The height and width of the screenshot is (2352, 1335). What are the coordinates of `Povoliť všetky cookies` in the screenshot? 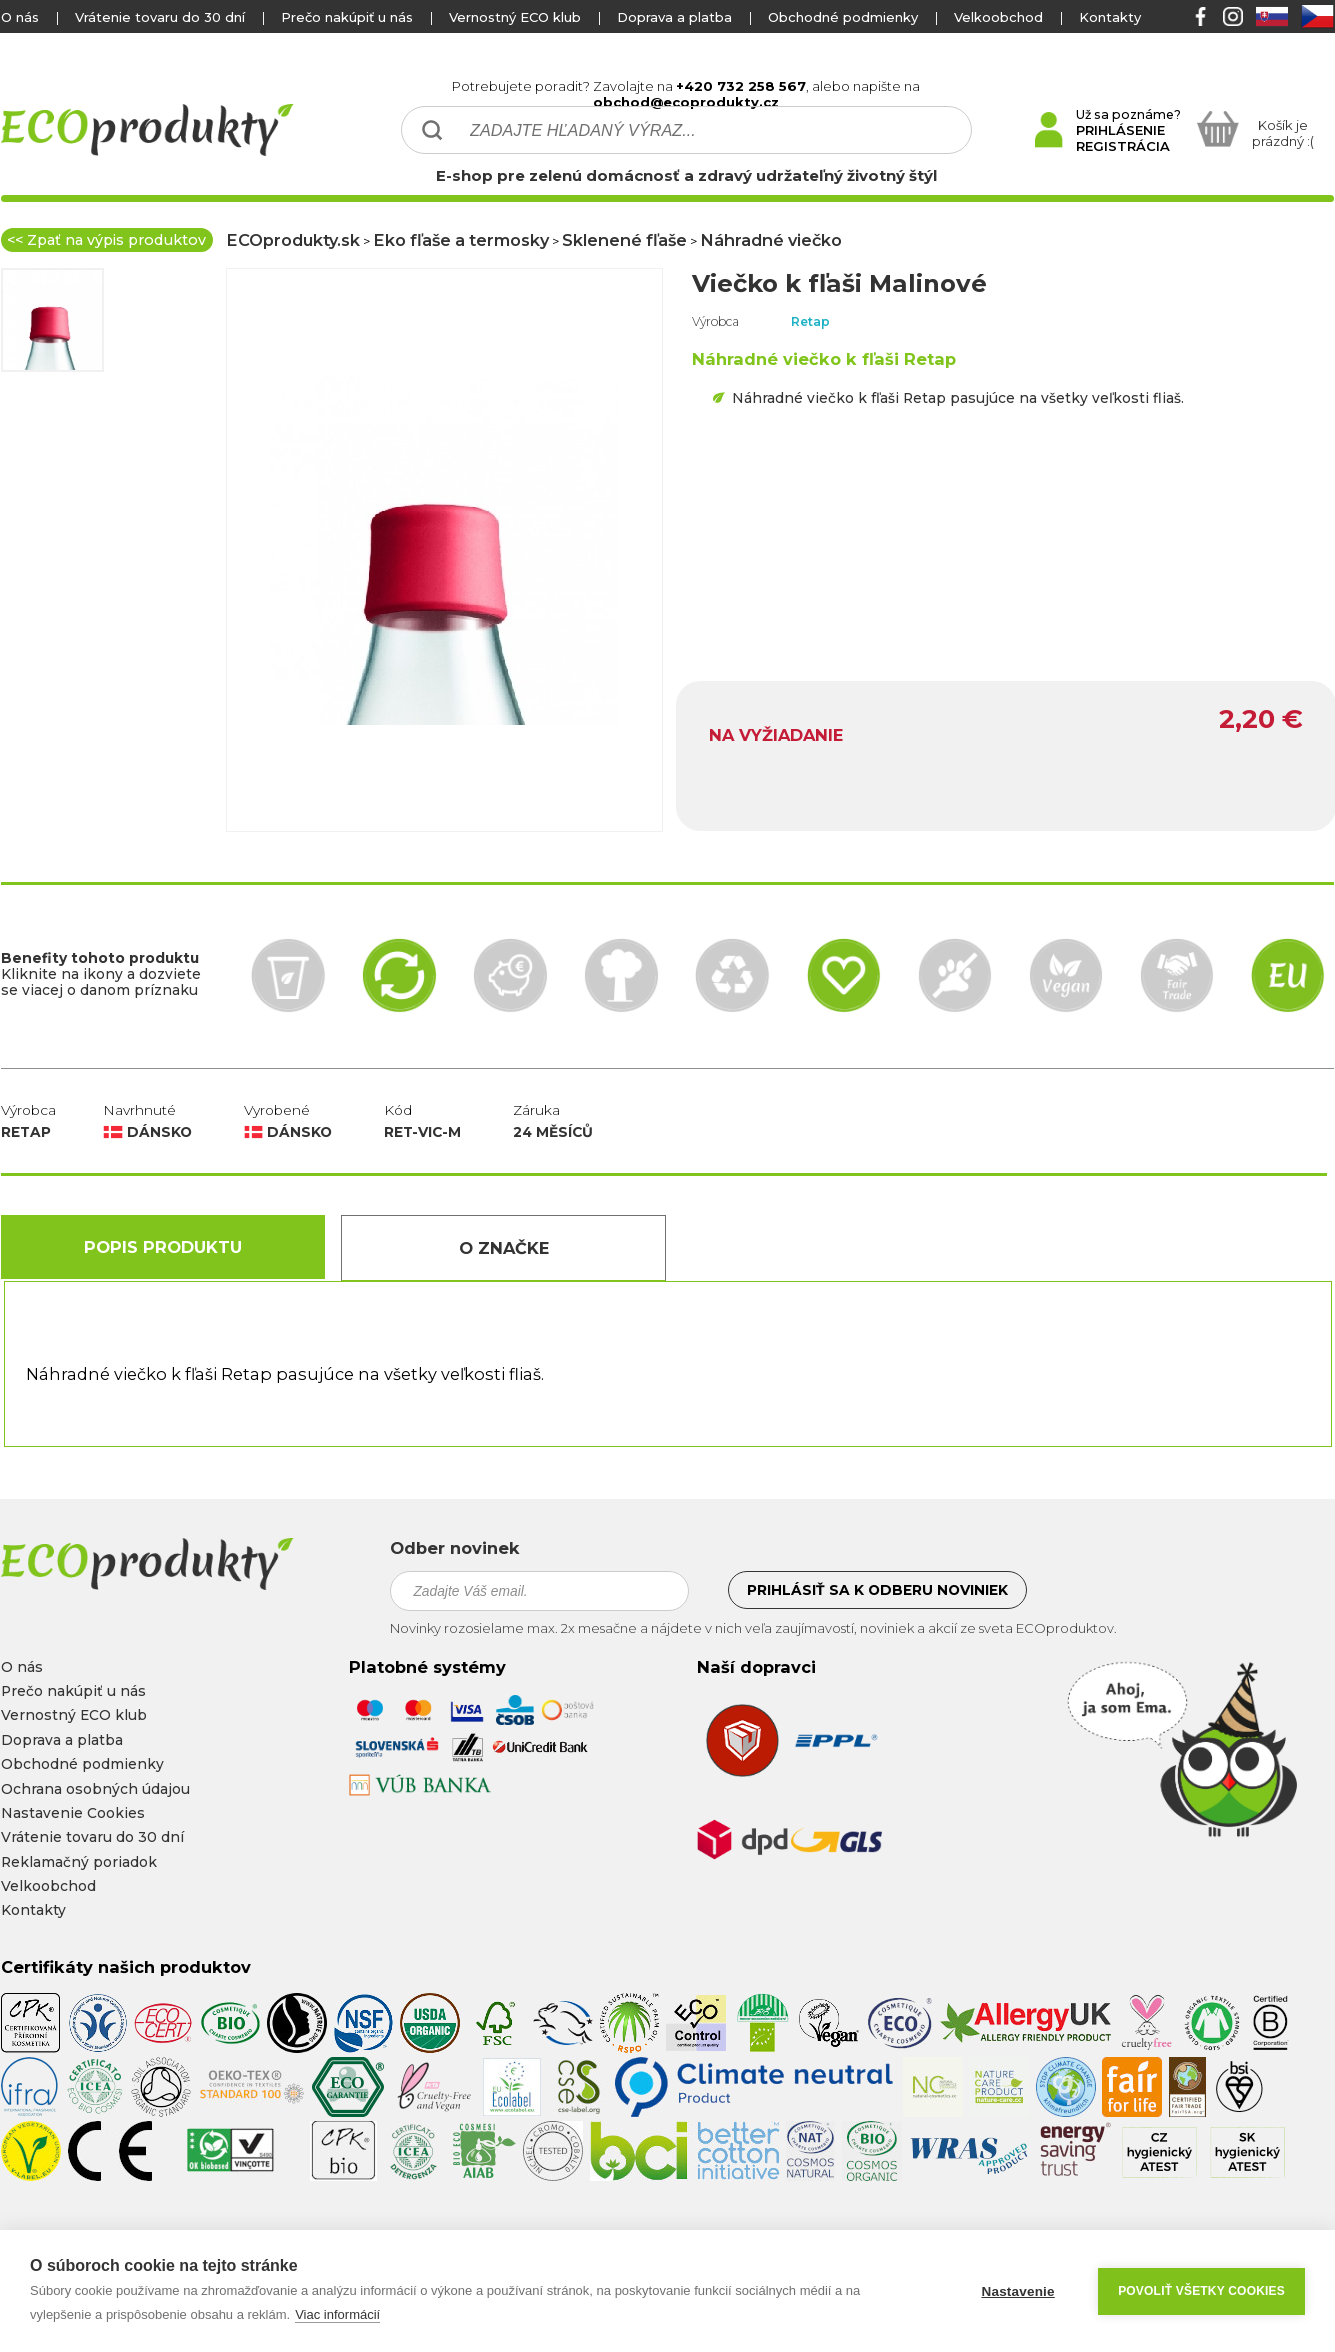 It's located at (1201, 2291).